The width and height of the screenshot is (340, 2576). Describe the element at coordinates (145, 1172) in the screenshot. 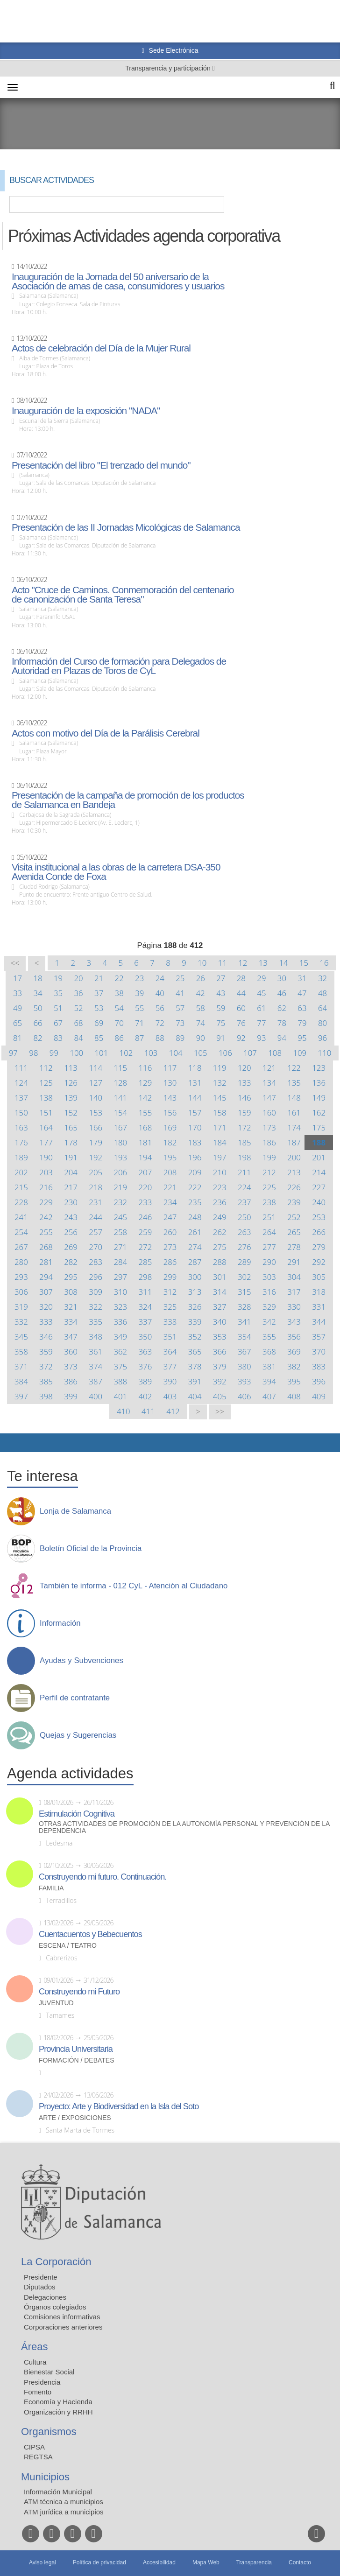

I see `207` at that location.